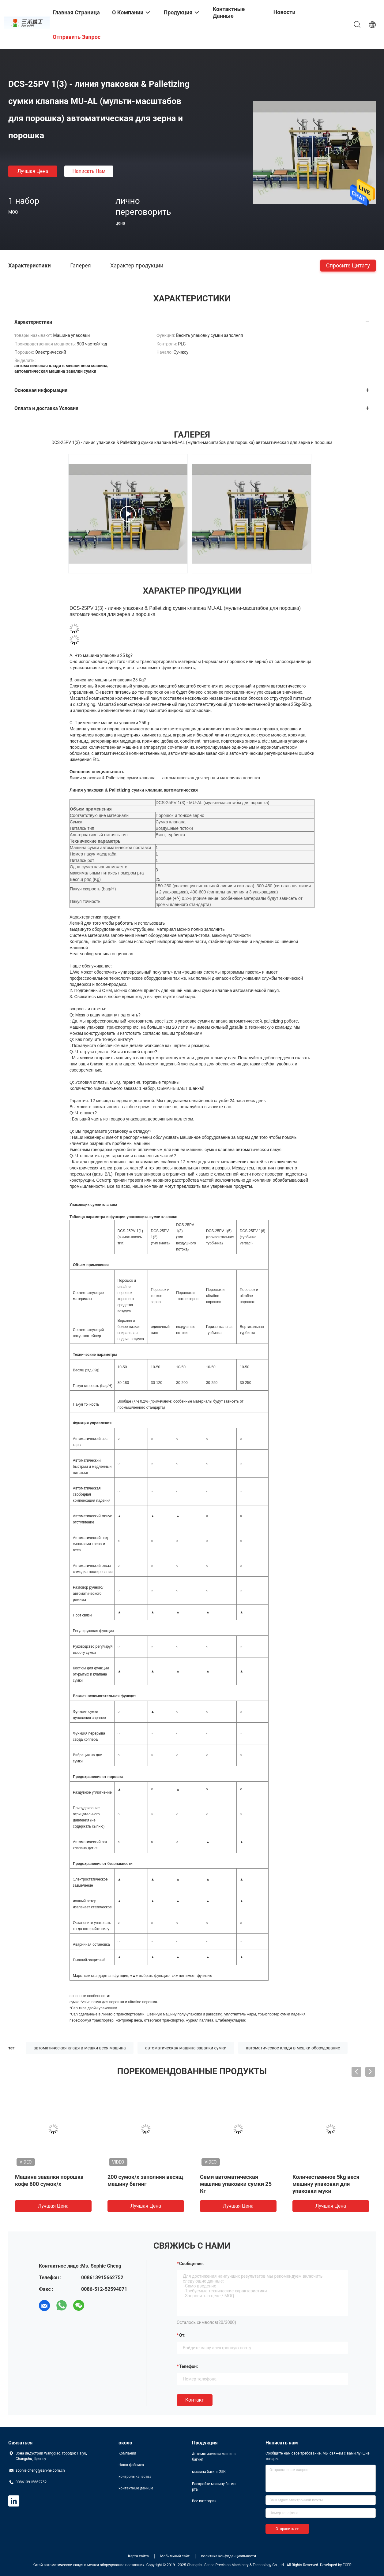  Describe the element at coordinates (32, 171) in the screenshot. I see `Лучшая цена` at that location.